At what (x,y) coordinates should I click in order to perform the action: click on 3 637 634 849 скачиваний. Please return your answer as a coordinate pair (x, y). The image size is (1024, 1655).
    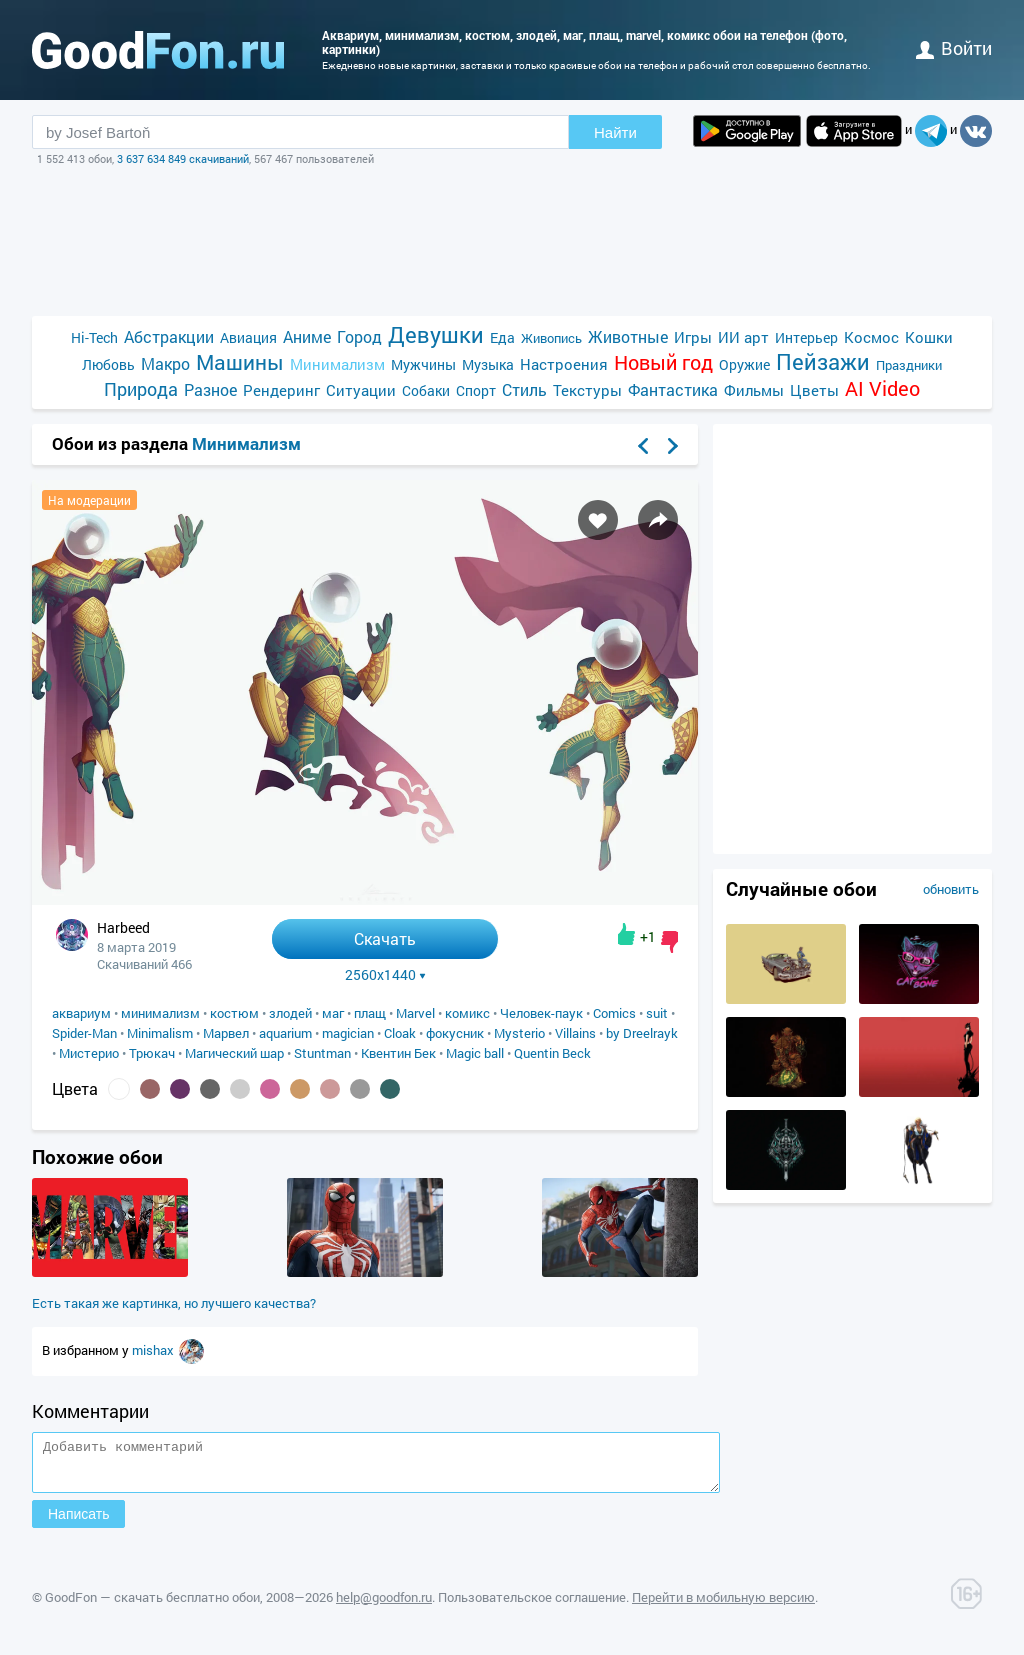
    Looking at the image, I should click on (183, 158).